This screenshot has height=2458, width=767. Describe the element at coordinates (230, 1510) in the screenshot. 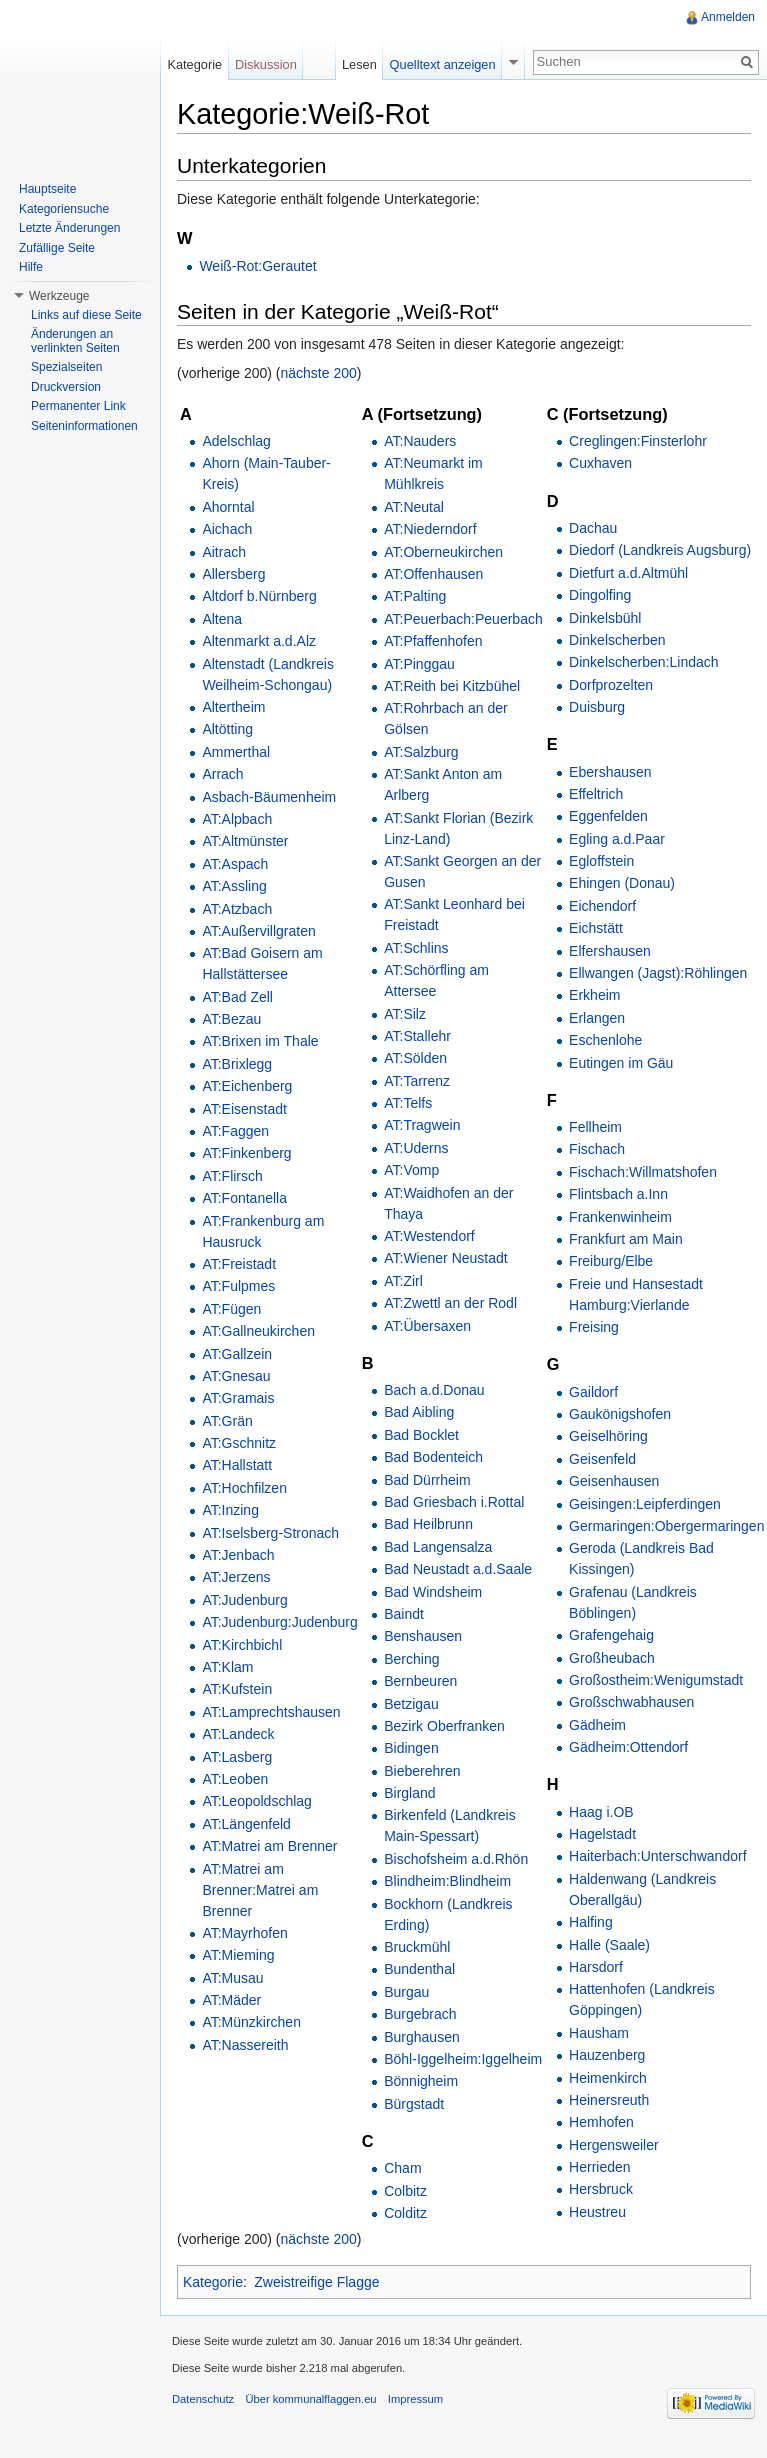

I see `AT:Inzing` at that location.